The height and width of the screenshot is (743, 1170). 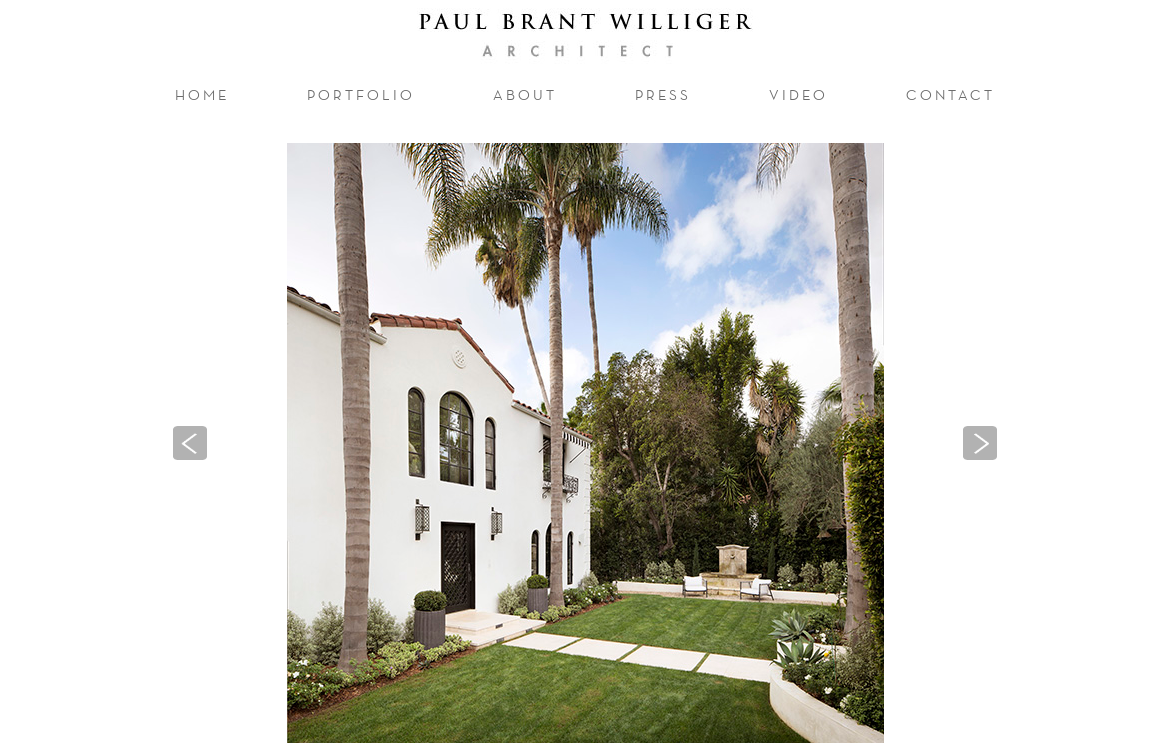 What do you see at coordinates (202, 95) in the screenshot?
I see `home` at bounding box center [202, 95].